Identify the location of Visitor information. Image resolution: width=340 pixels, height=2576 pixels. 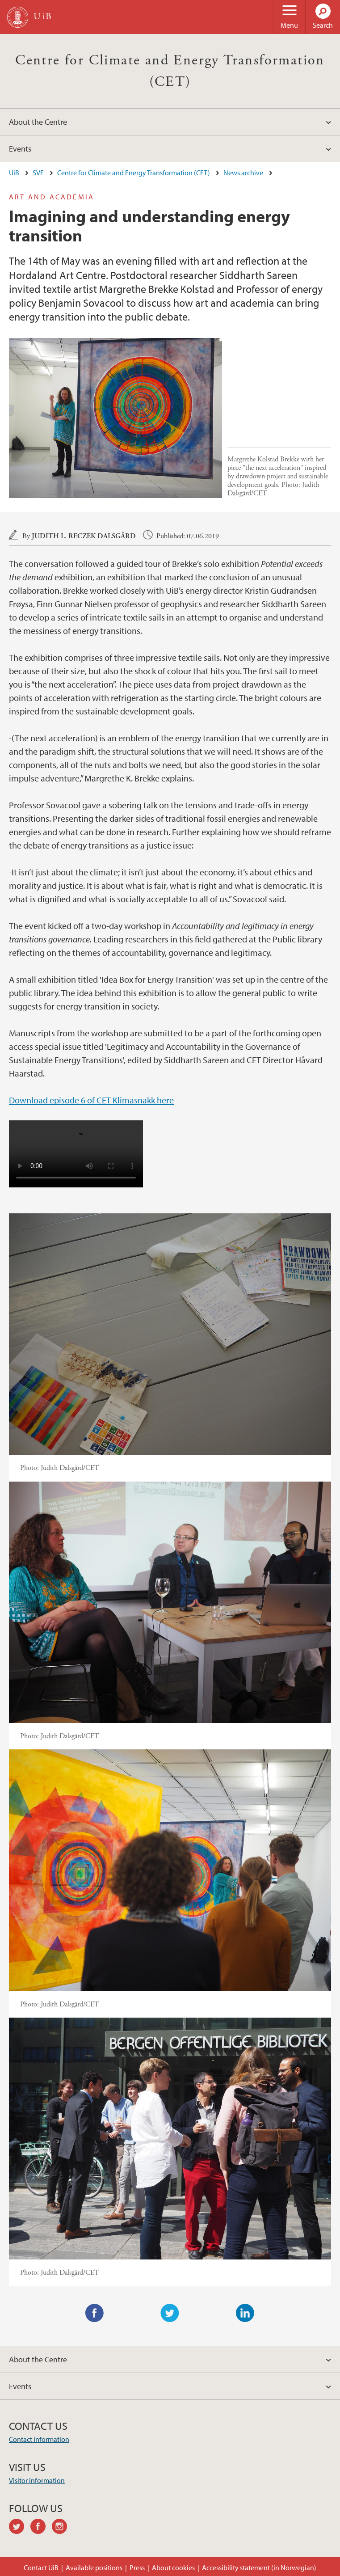
(37, 2480).